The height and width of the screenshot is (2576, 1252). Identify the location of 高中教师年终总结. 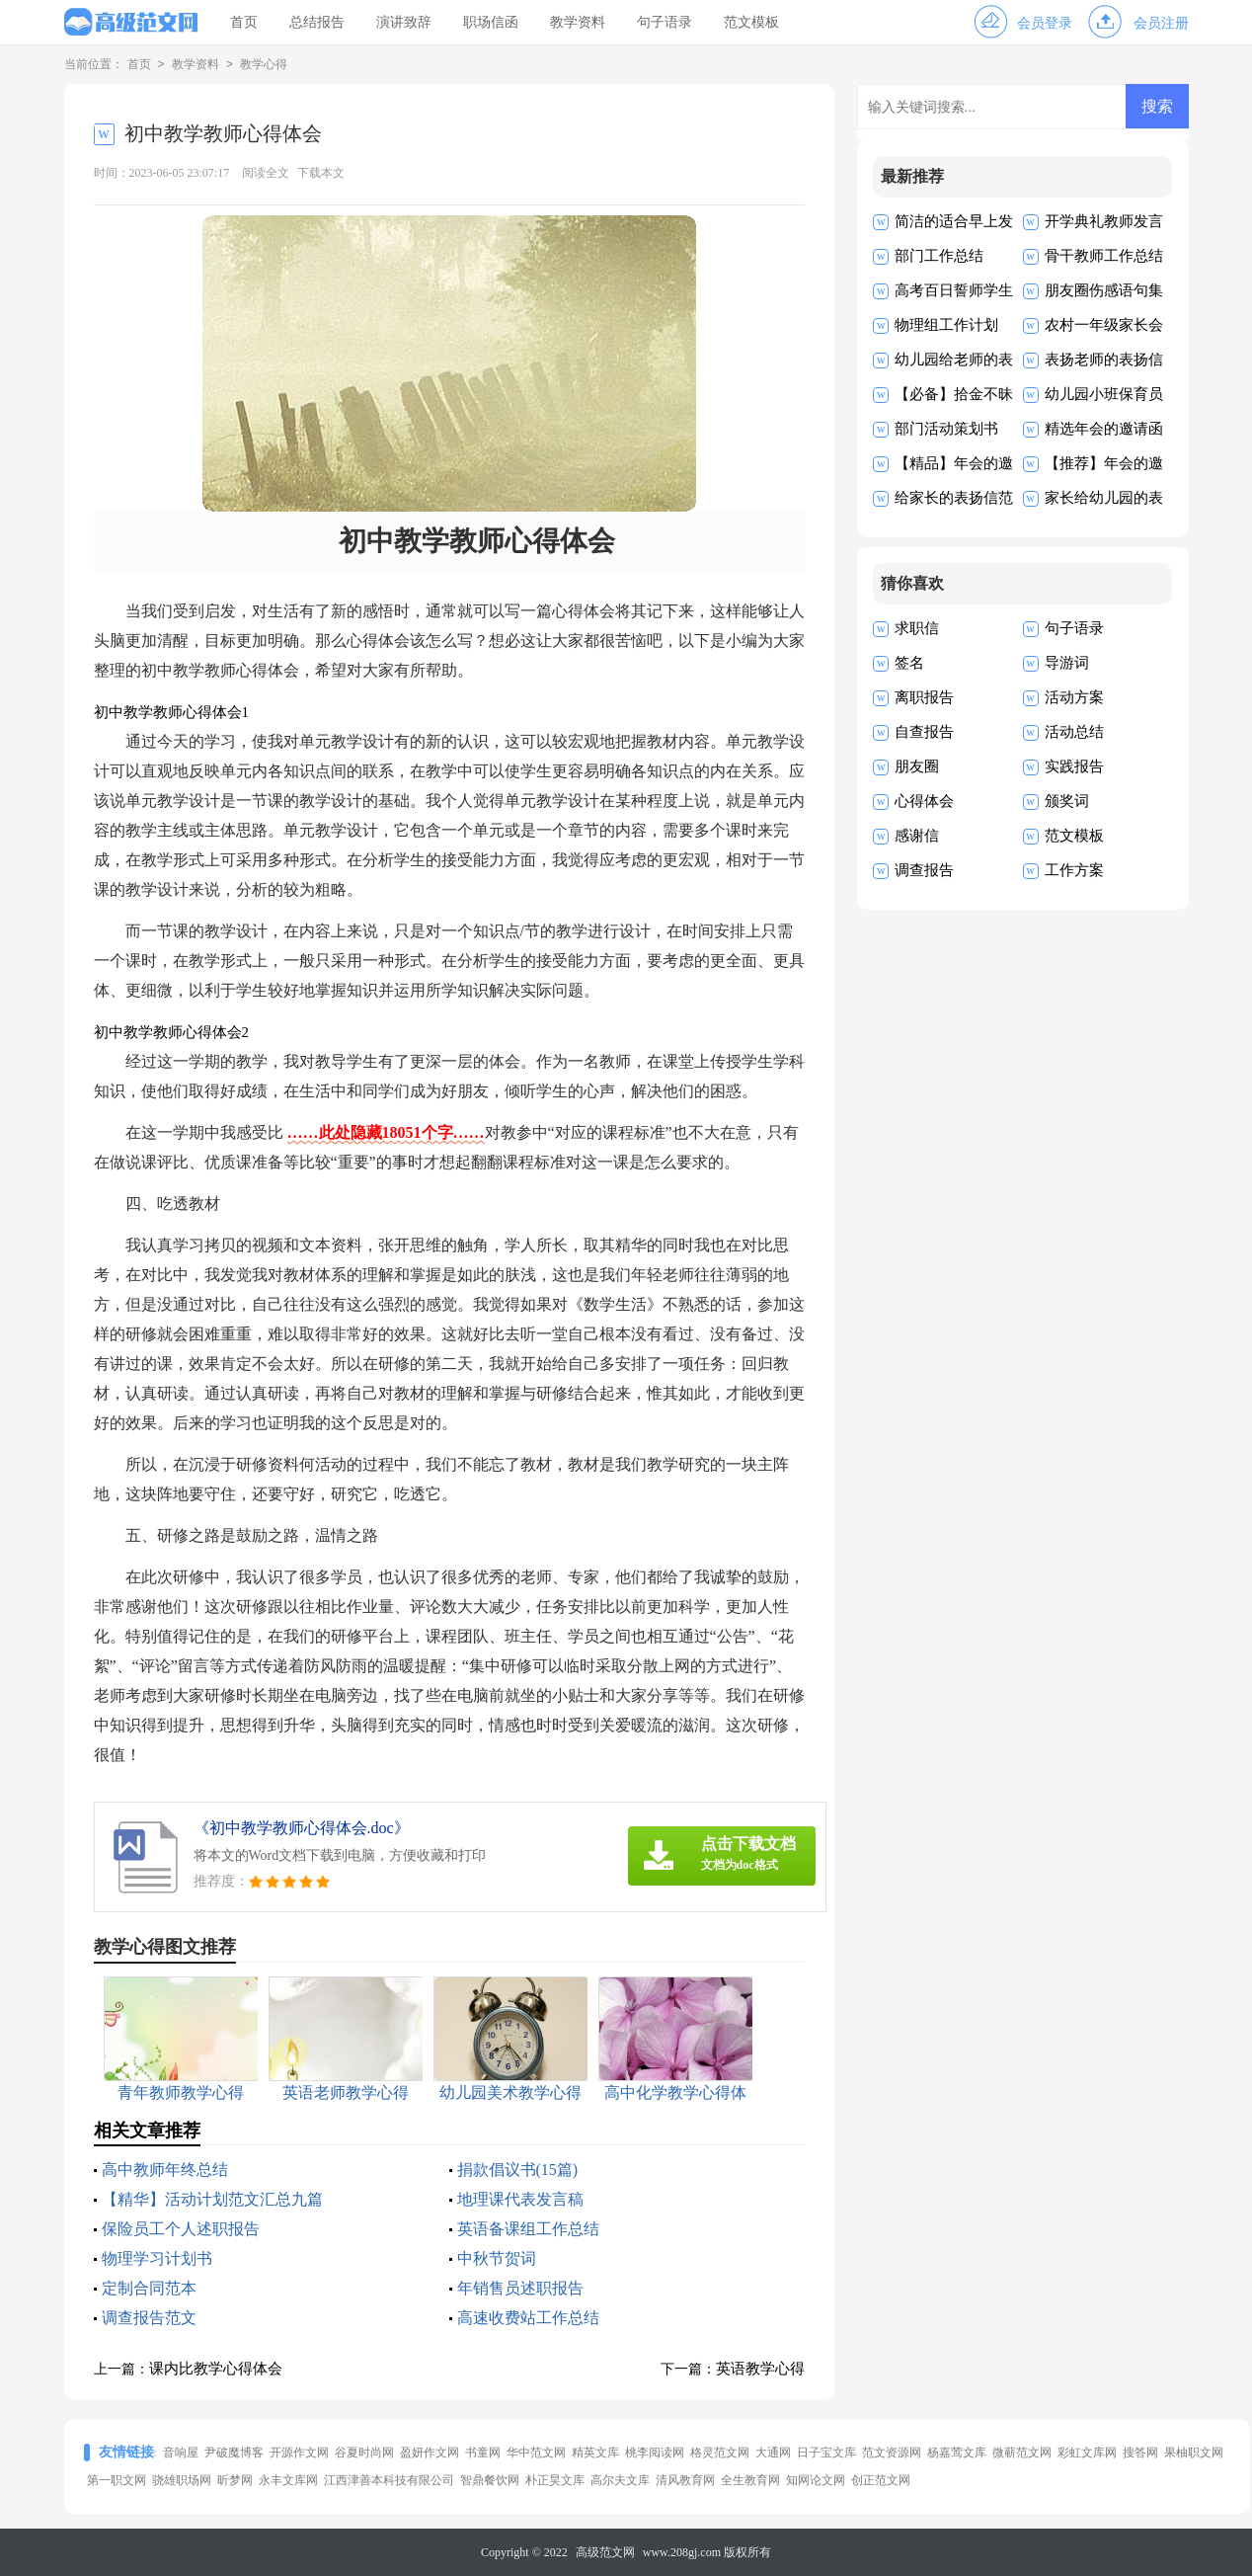
(165, 2169).